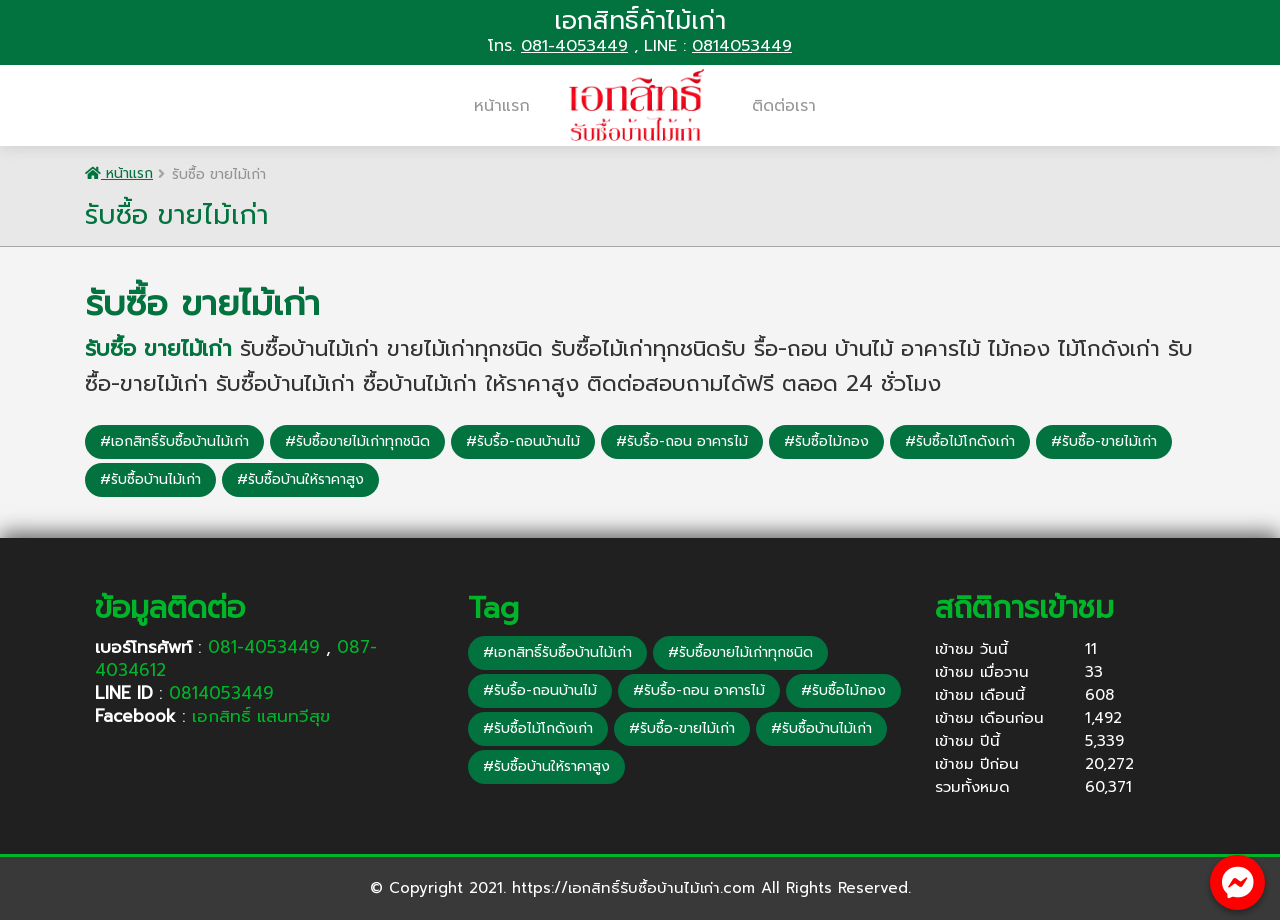 Image resolution: width=1280 pixels, height=920 pixels. I want to click on หน้าแรก, so click(502, 106).